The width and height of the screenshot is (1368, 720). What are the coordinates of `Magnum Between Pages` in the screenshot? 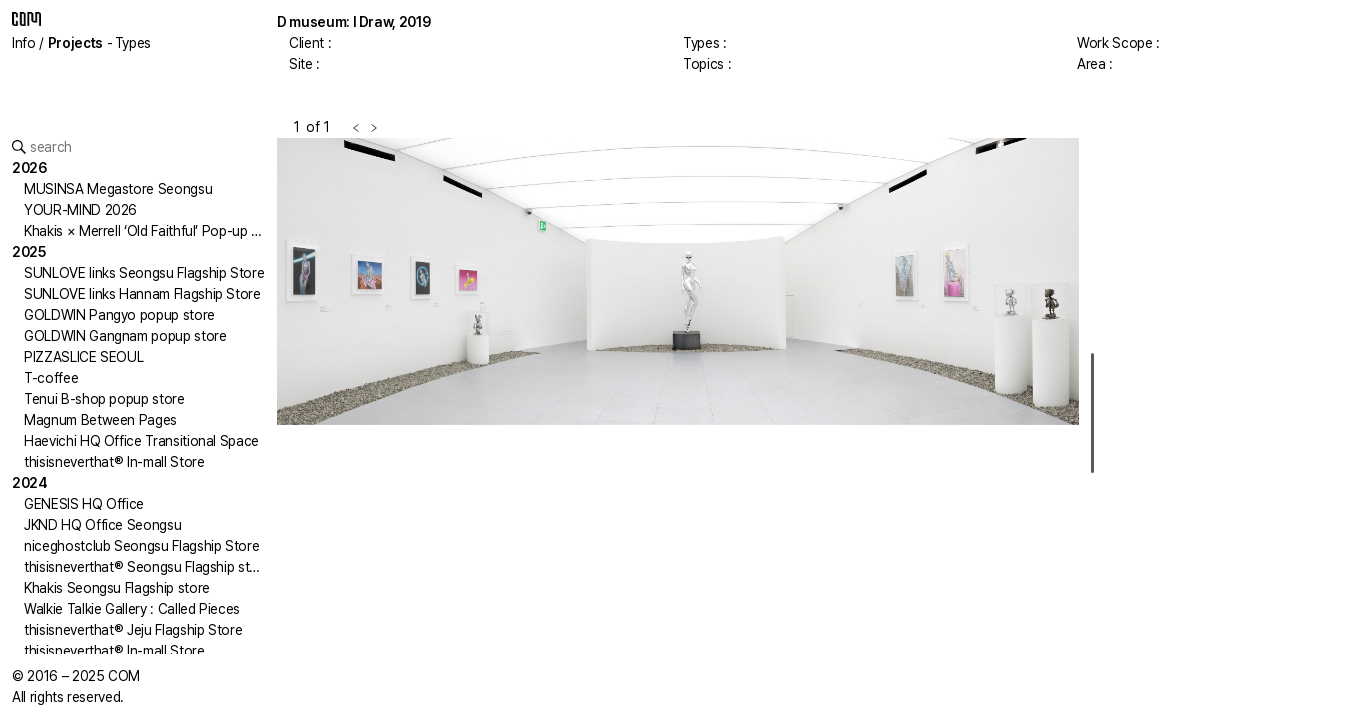 It's located at (100, 420).